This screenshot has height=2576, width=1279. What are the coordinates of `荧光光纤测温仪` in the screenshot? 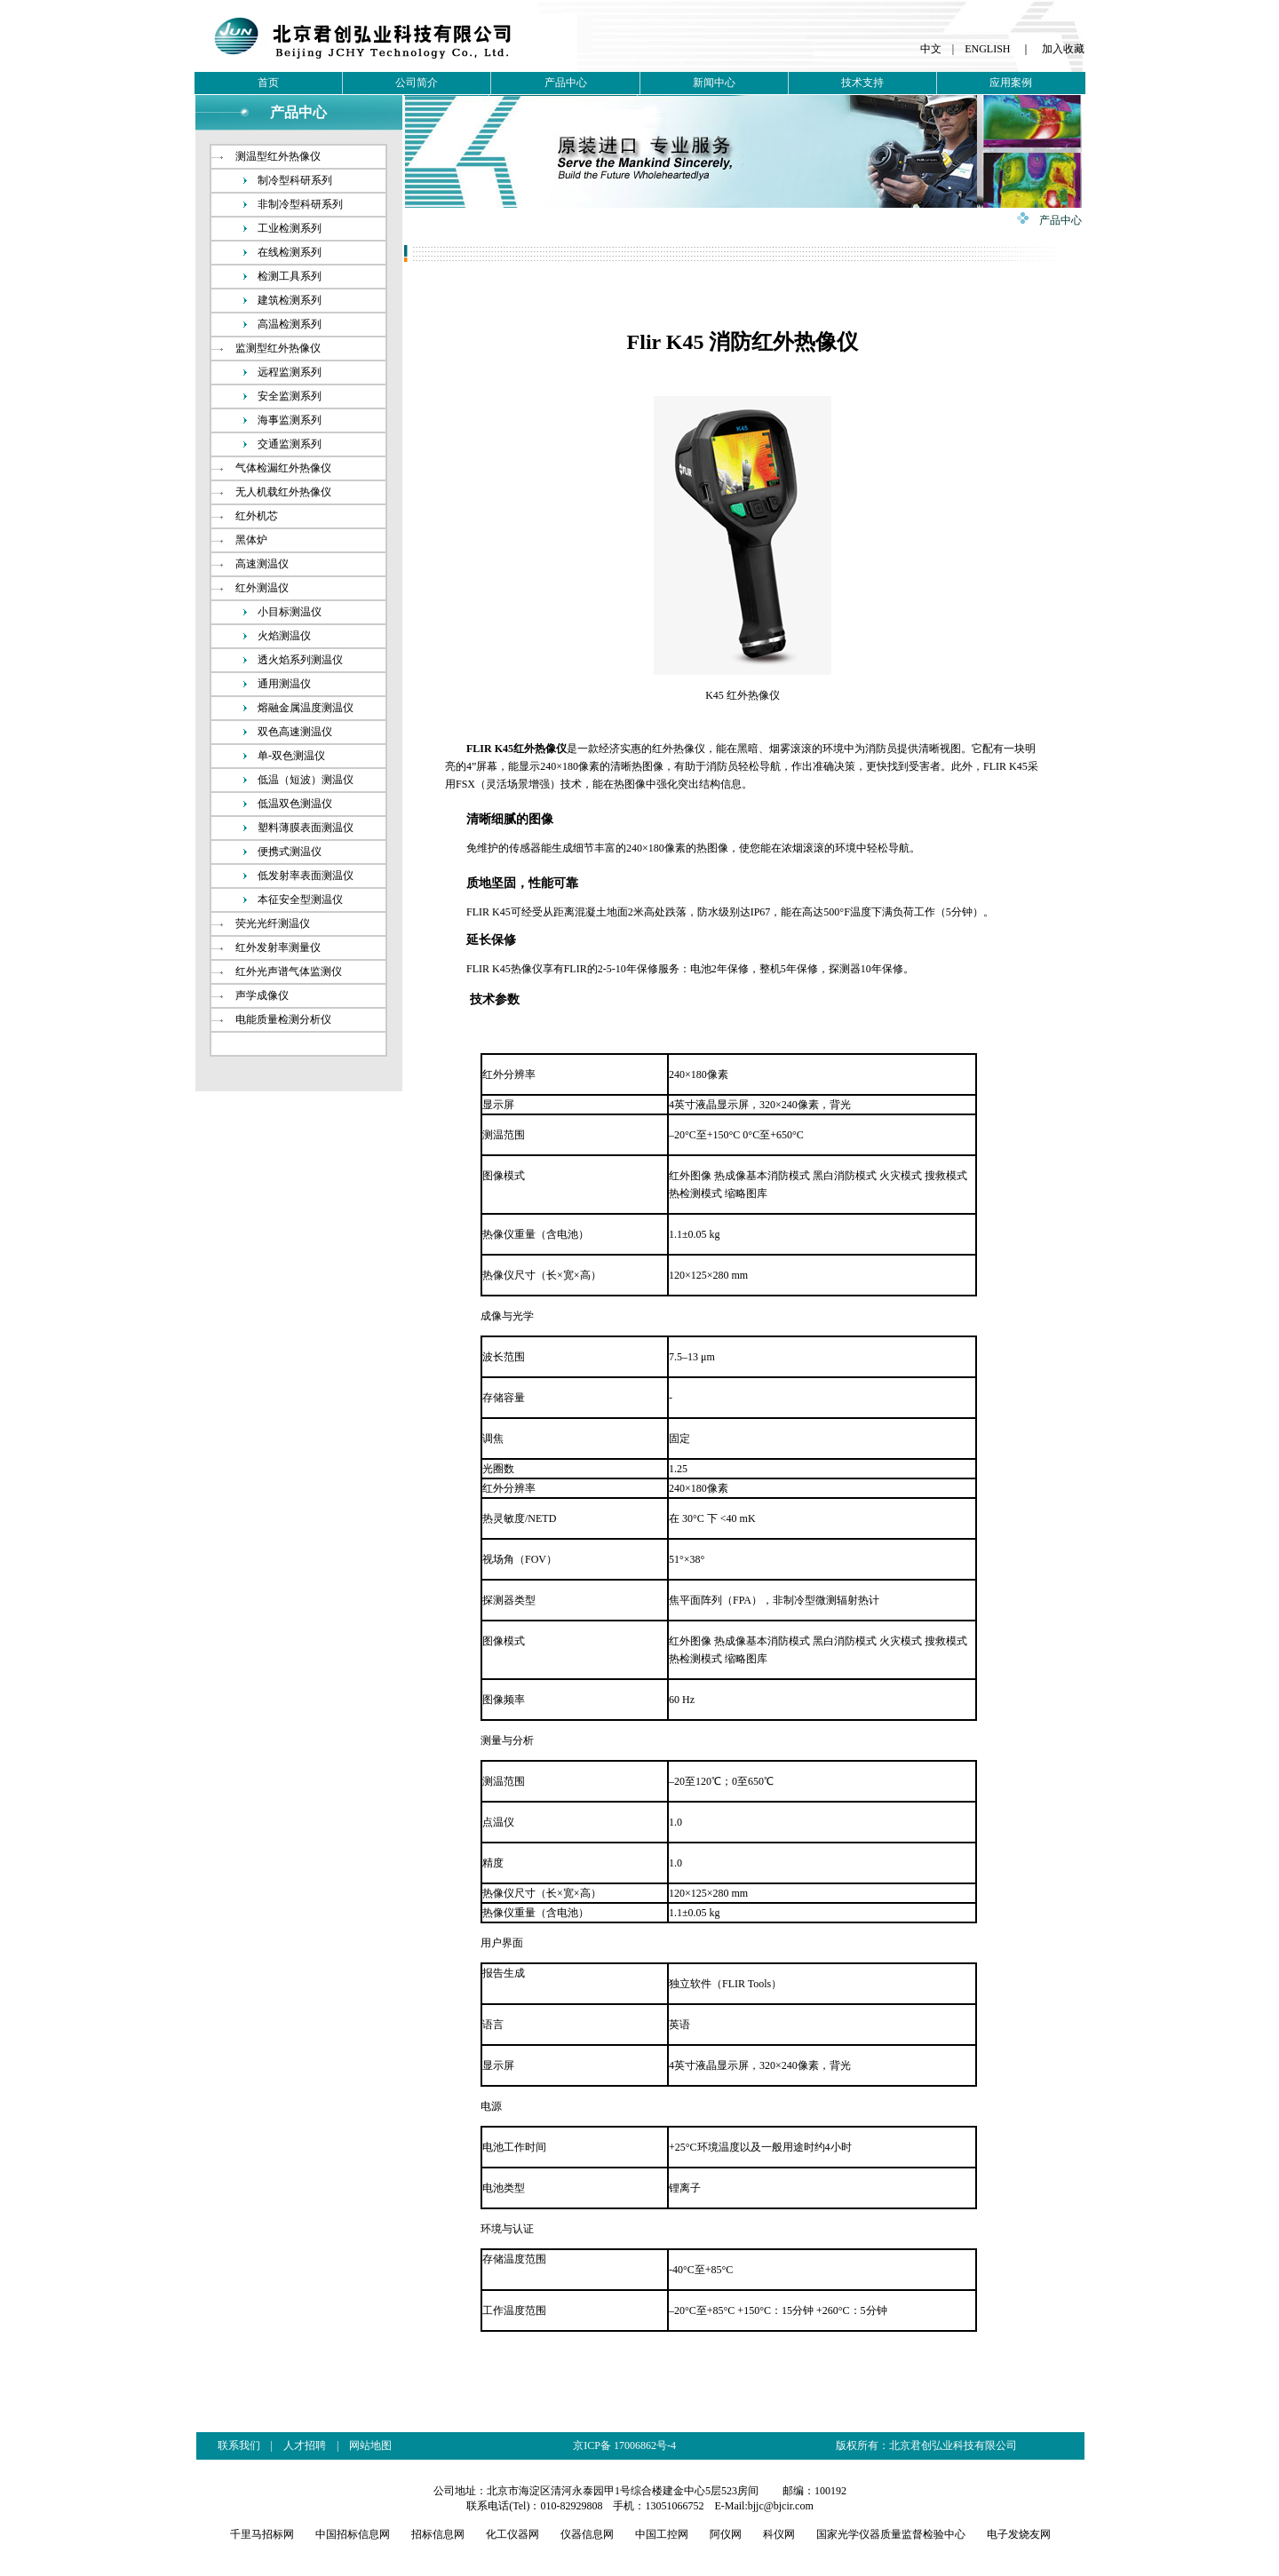 It's located at (272, 923).